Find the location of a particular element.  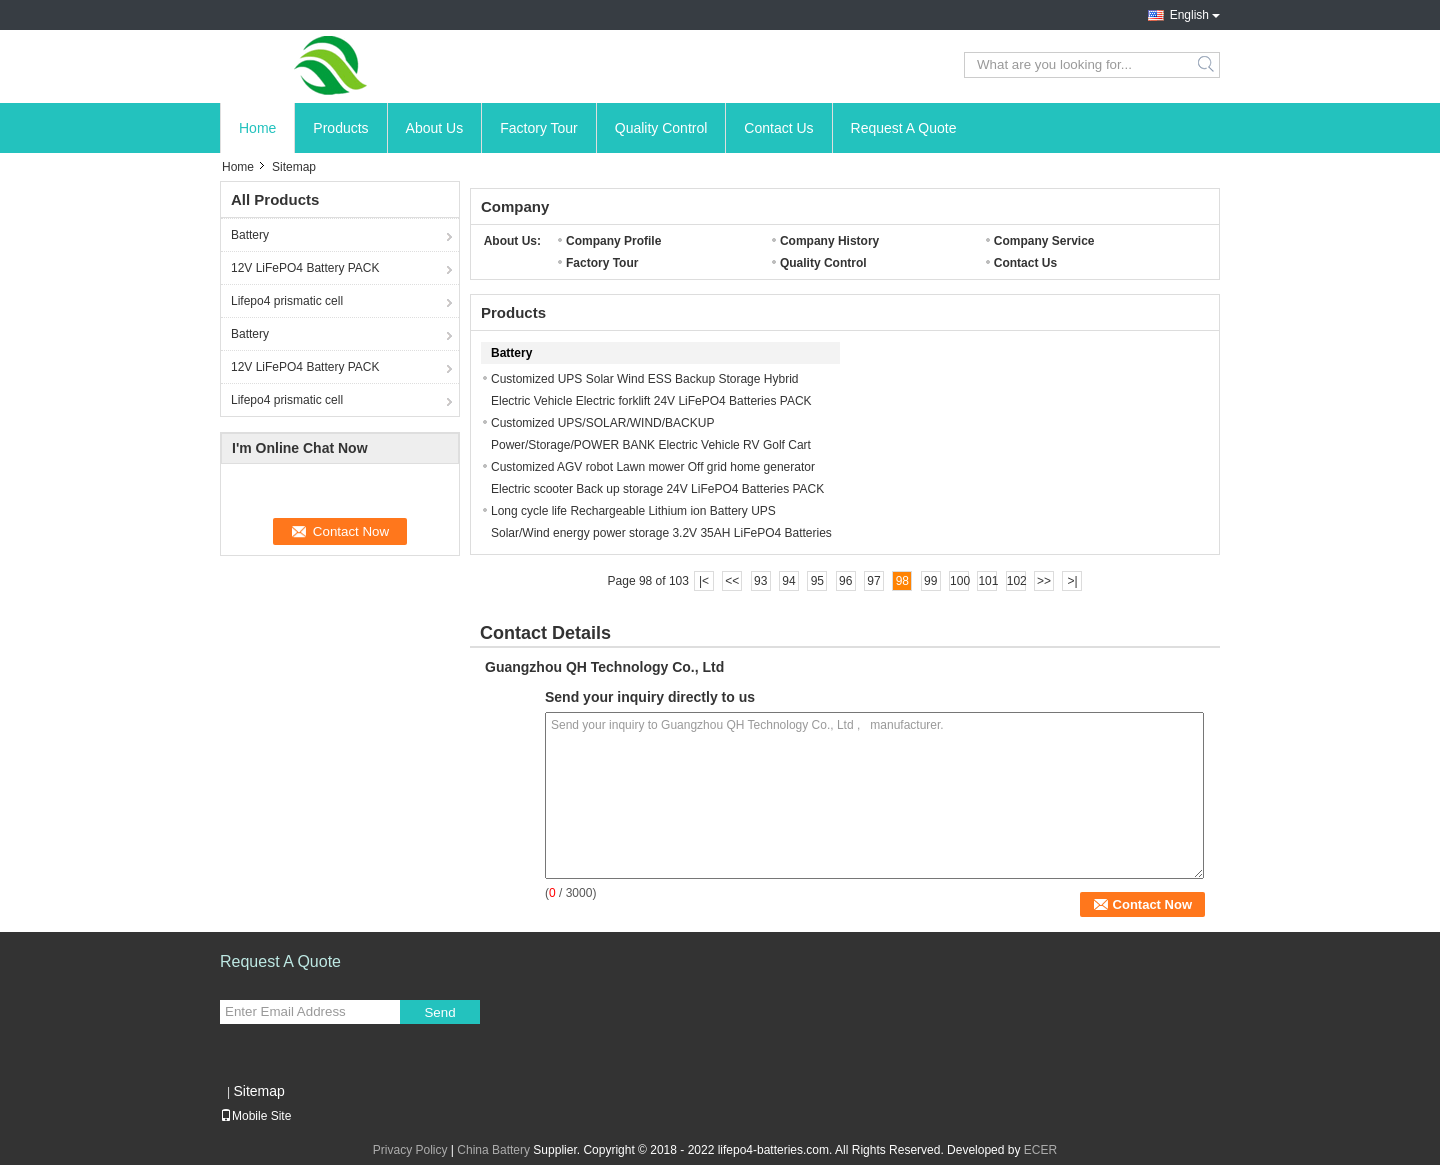

<< is located at coordinates (732, 581).